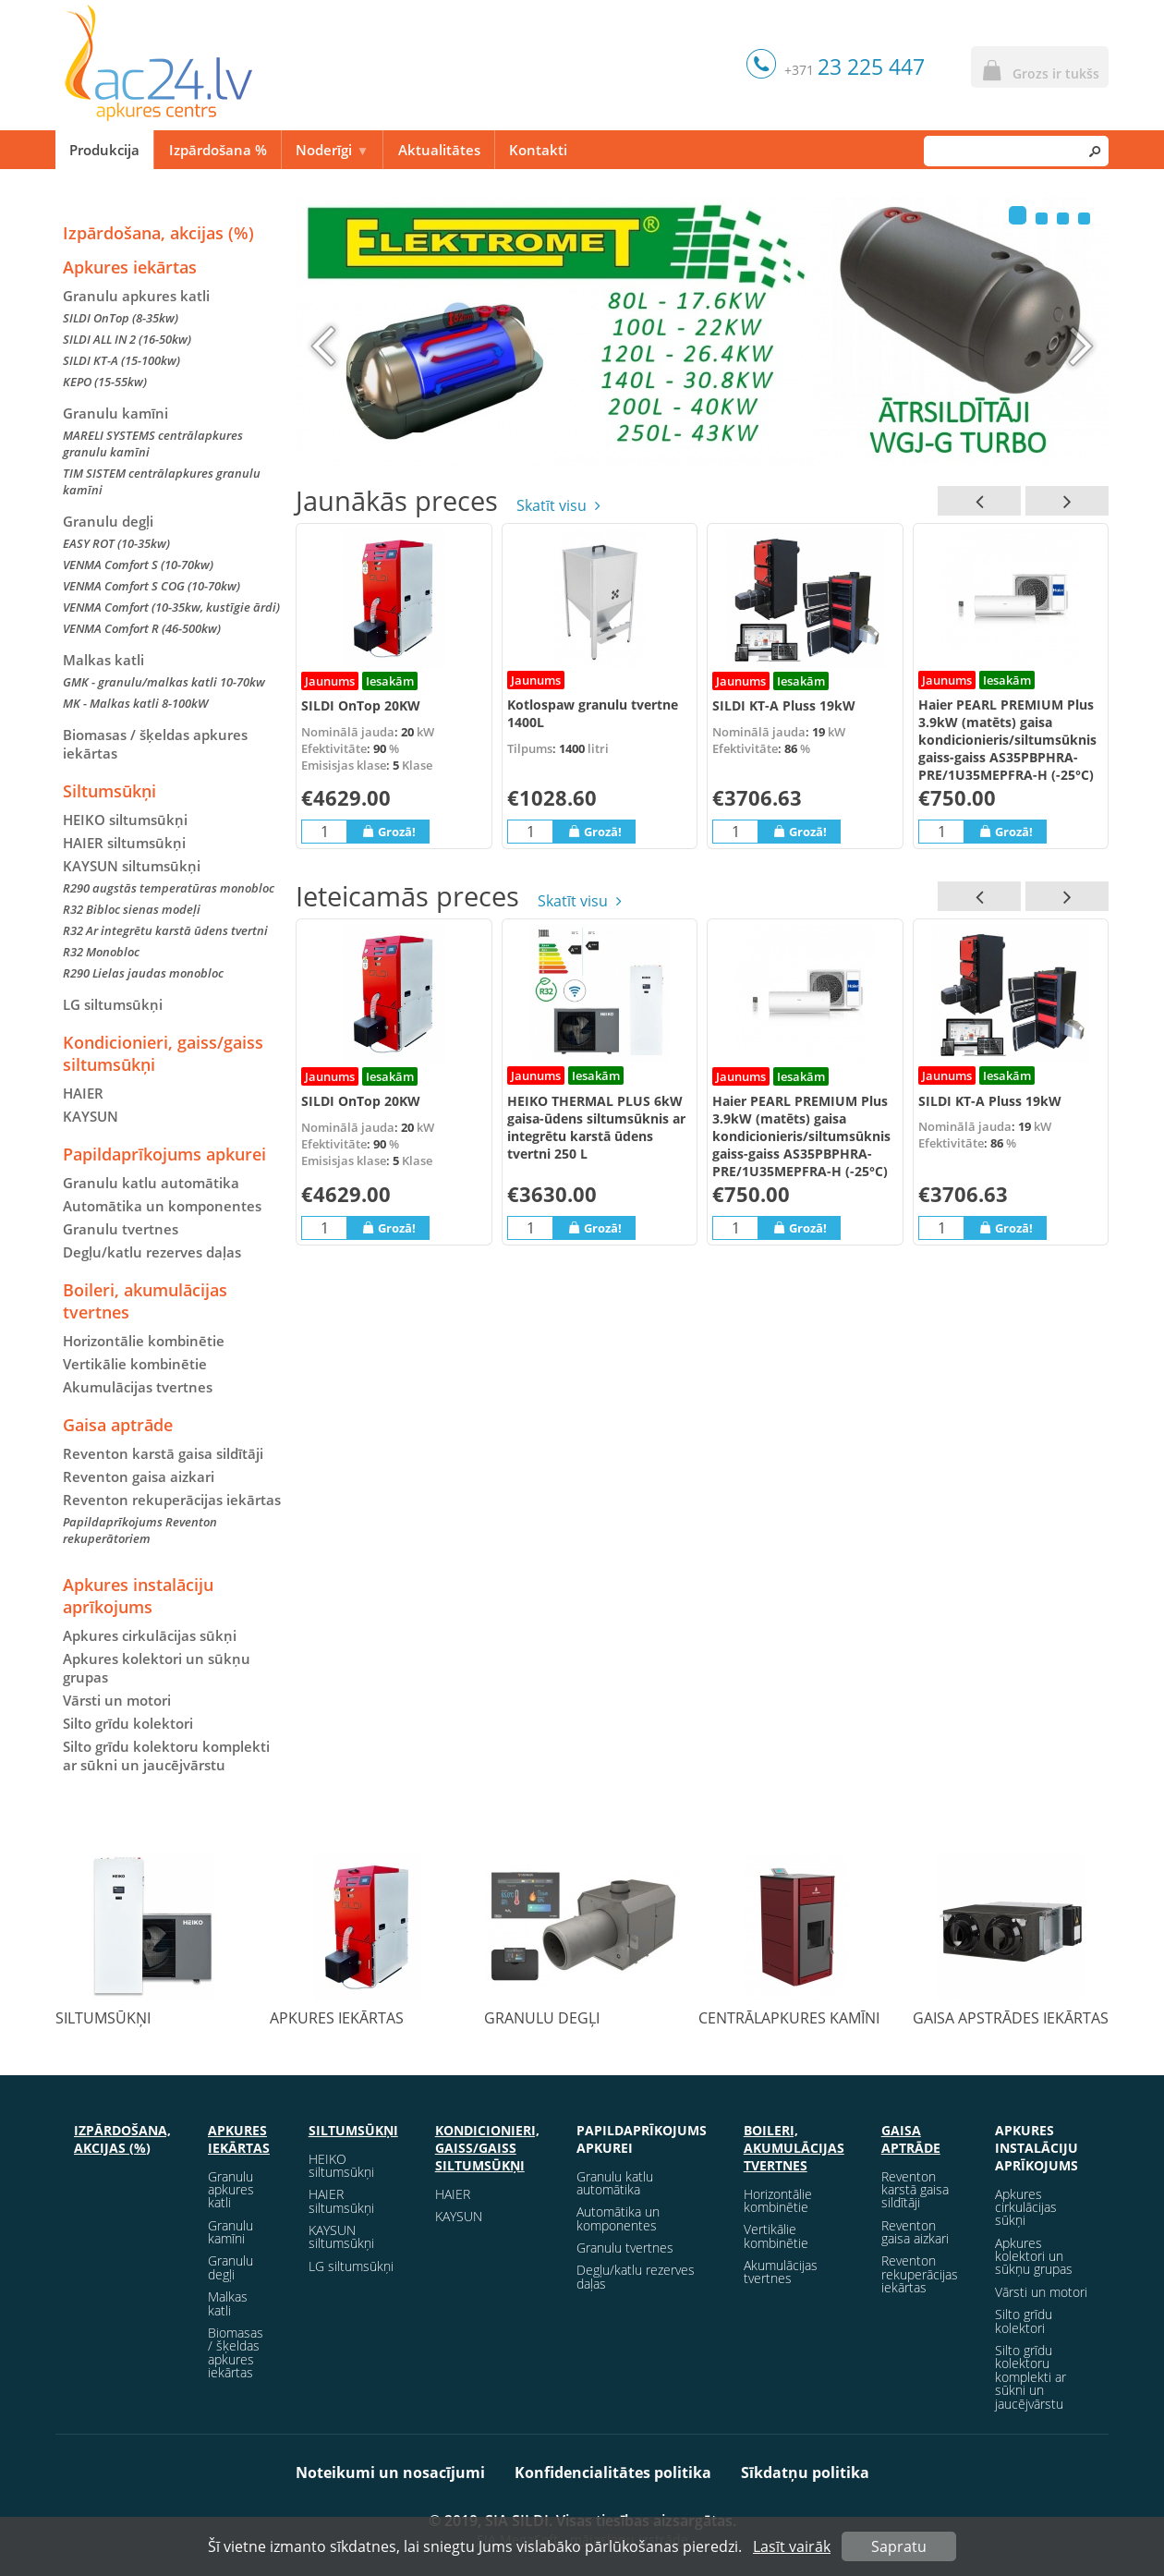  What do you see at coordinates (136, 295) in the screenshot?
I see `Granulu apkures katli` at bounding box center [136, 295].